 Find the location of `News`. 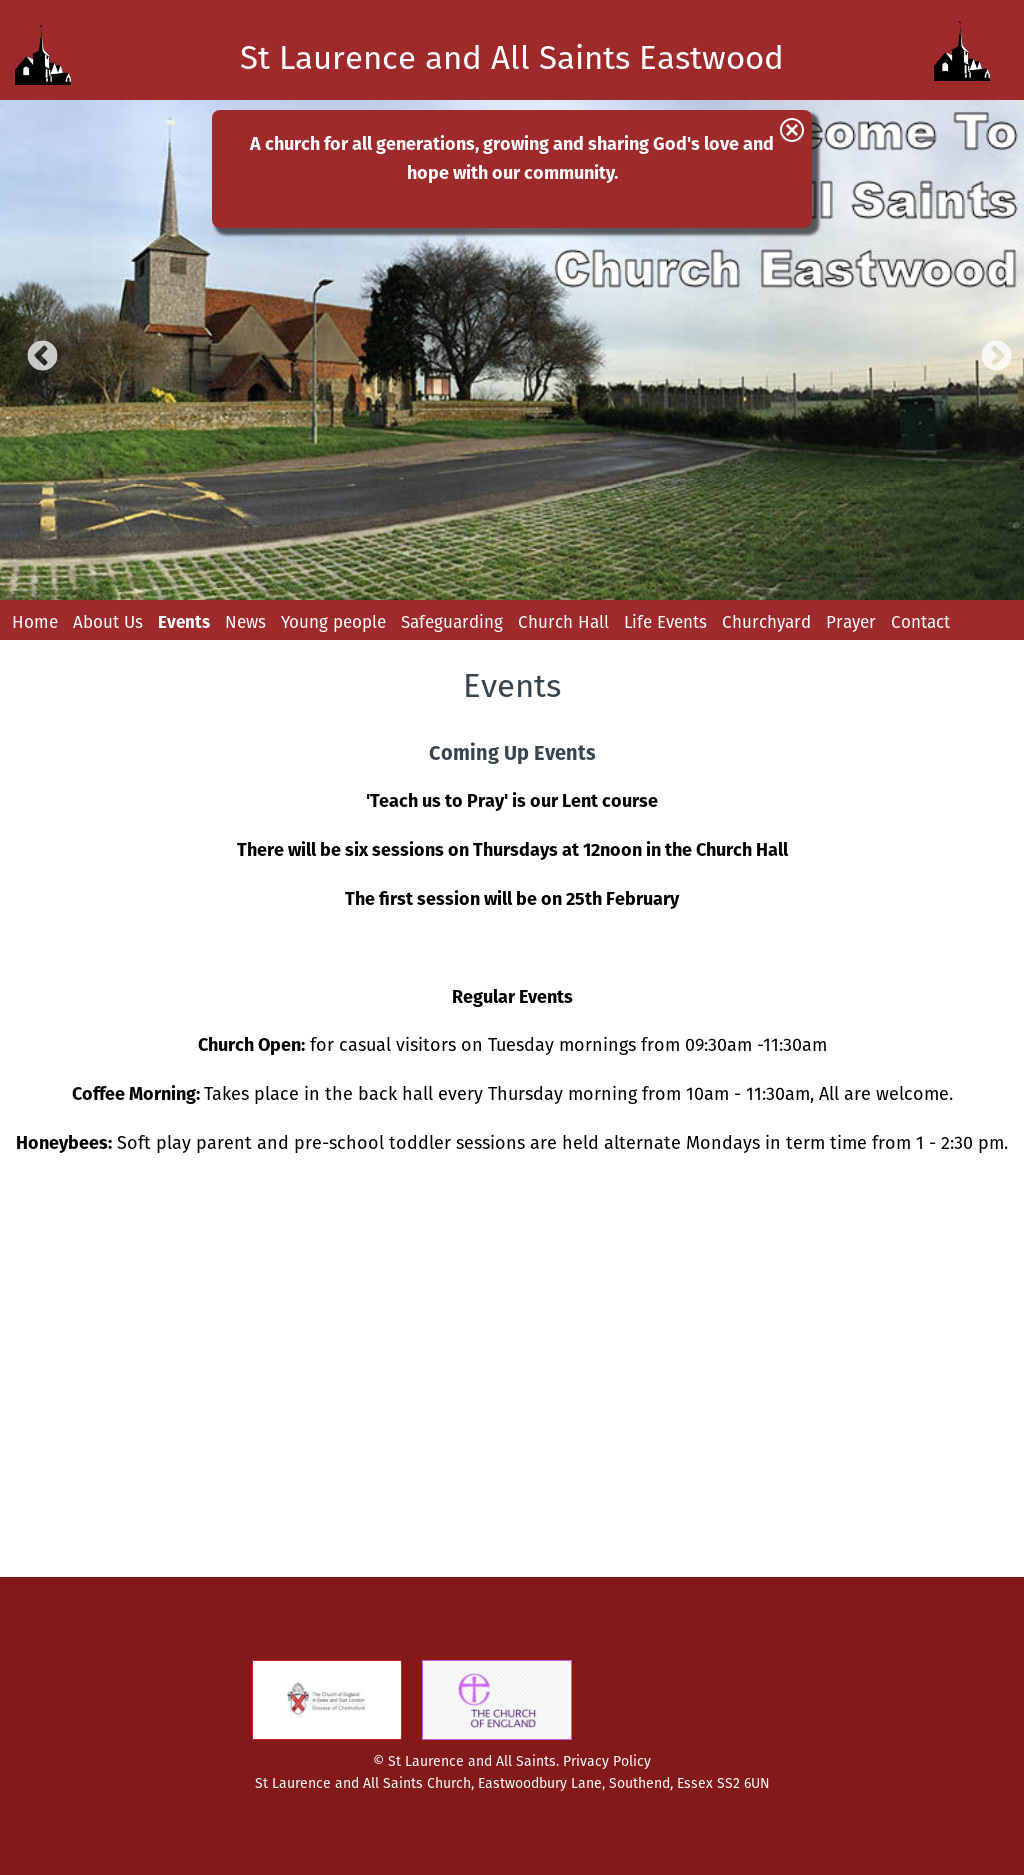

News is located at coordinates (245, 622).